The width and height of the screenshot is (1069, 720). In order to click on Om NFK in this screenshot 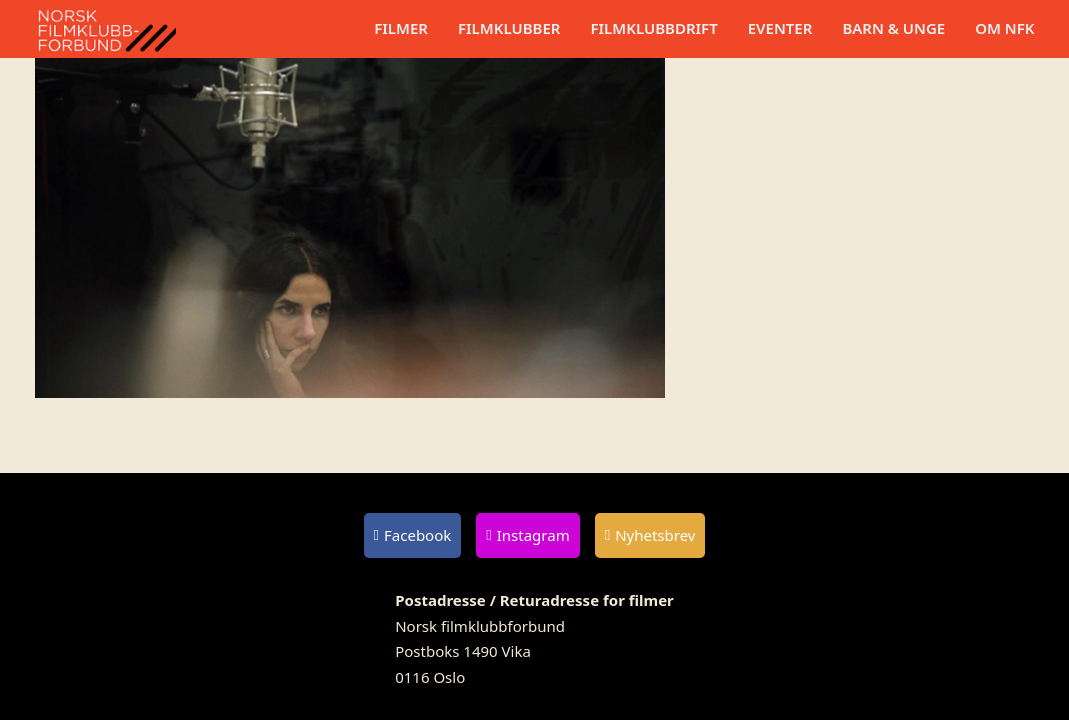, I will do `click(1004, 28)`.